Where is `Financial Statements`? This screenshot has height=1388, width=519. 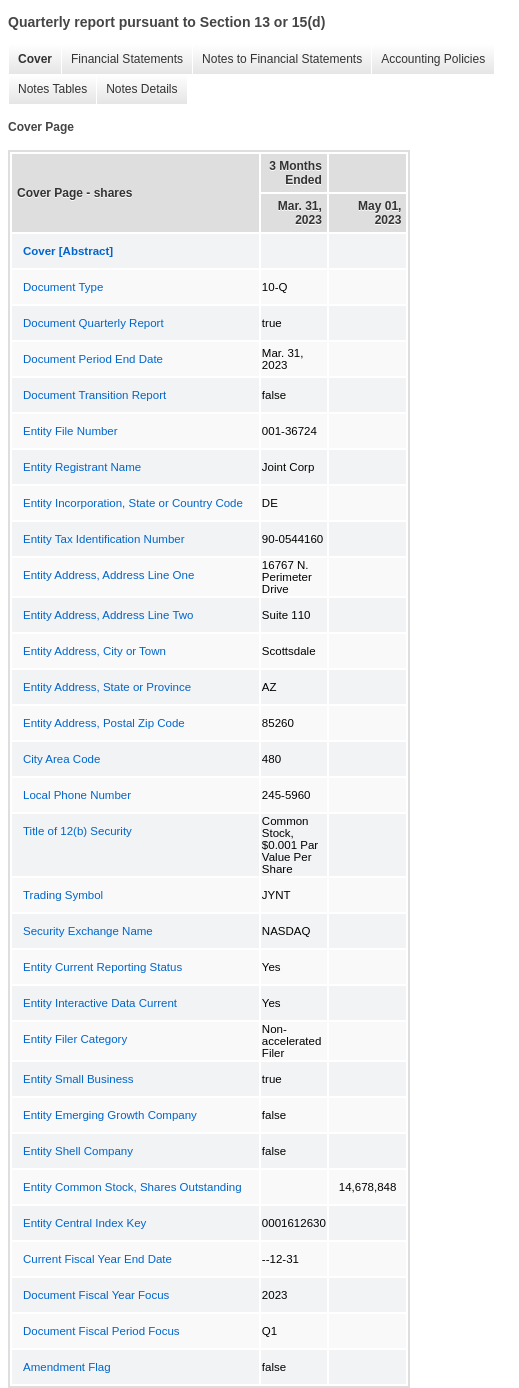
Financial Statements is located at coordinates (122, 59).